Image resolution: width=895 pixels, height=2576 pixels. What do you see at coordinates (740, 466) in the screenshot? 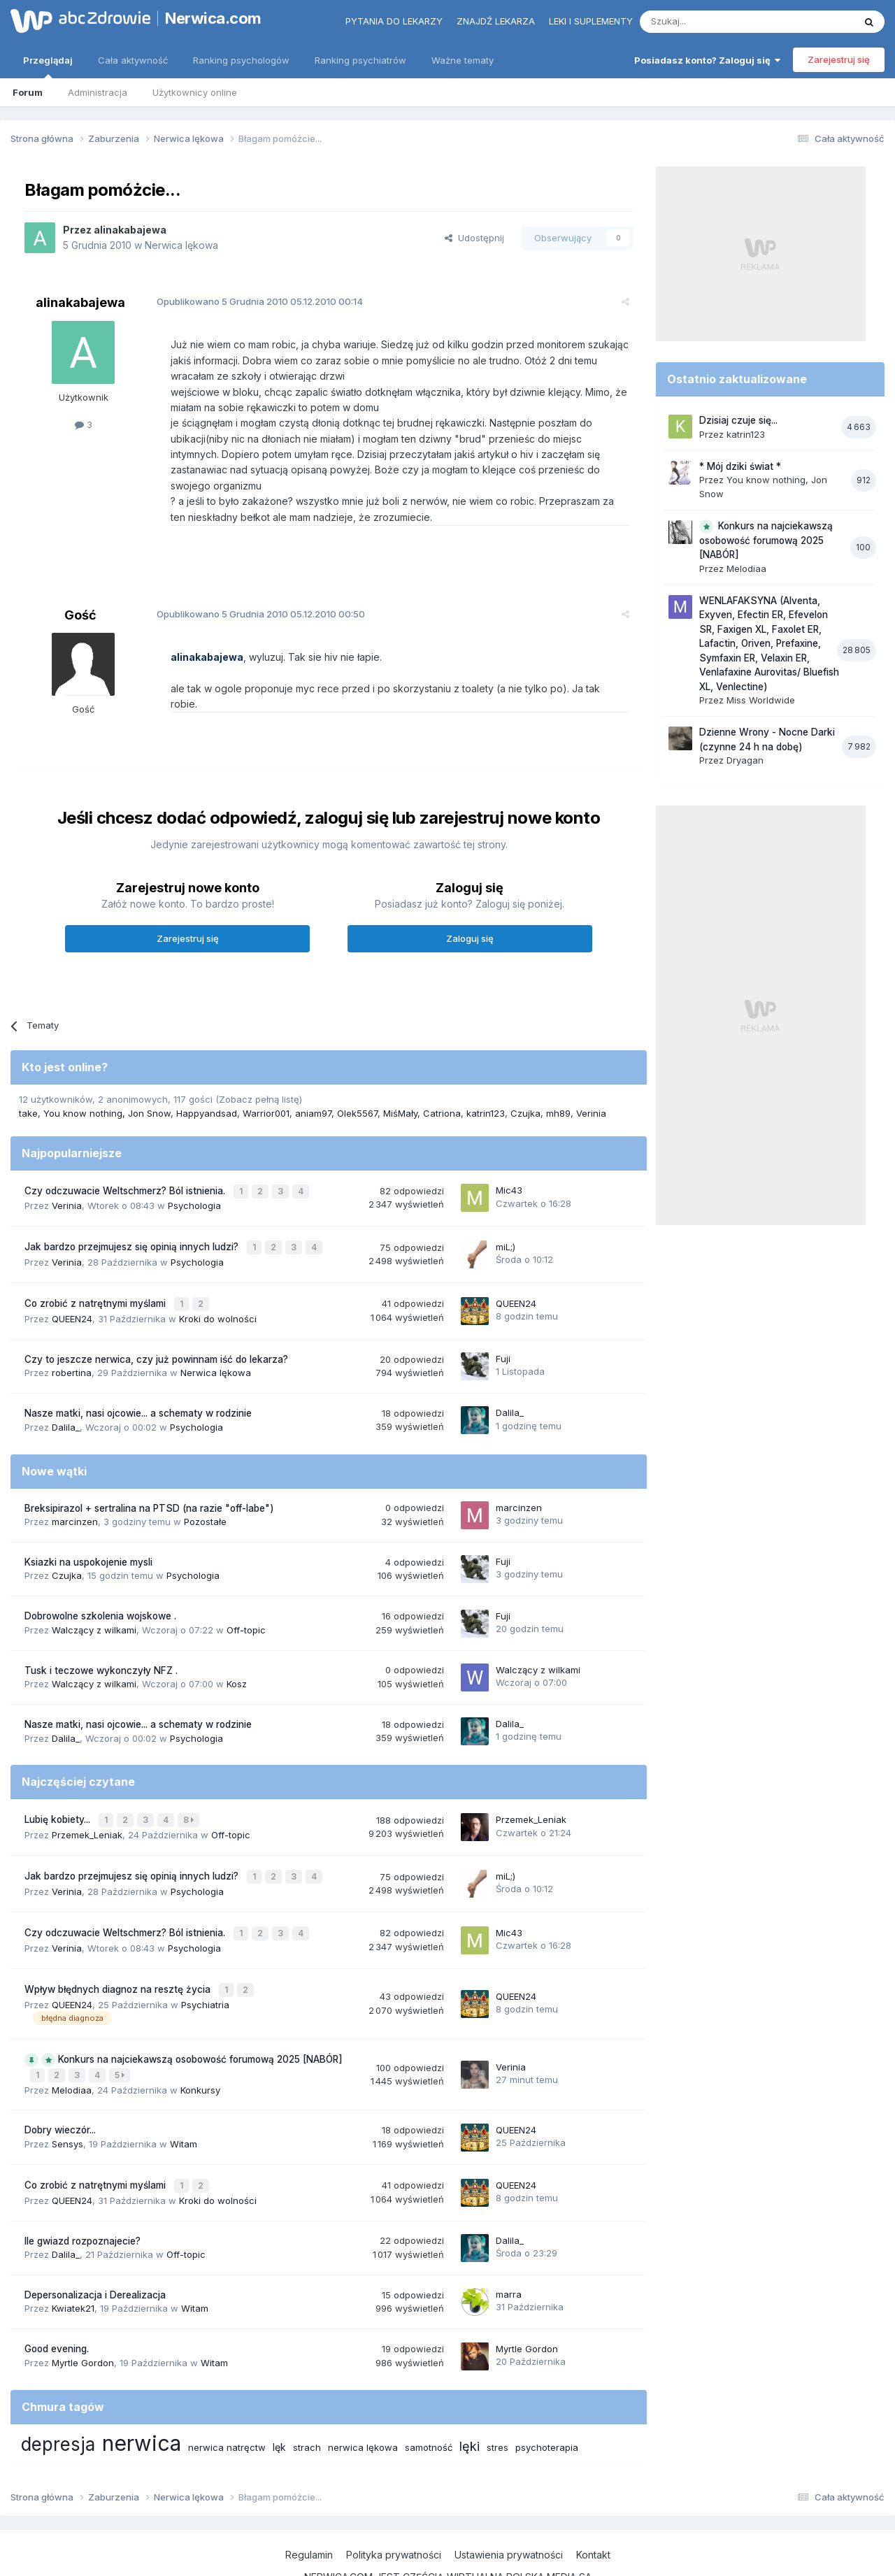
I see `* Mój dziki świat *` at bounding box center [740, 466].